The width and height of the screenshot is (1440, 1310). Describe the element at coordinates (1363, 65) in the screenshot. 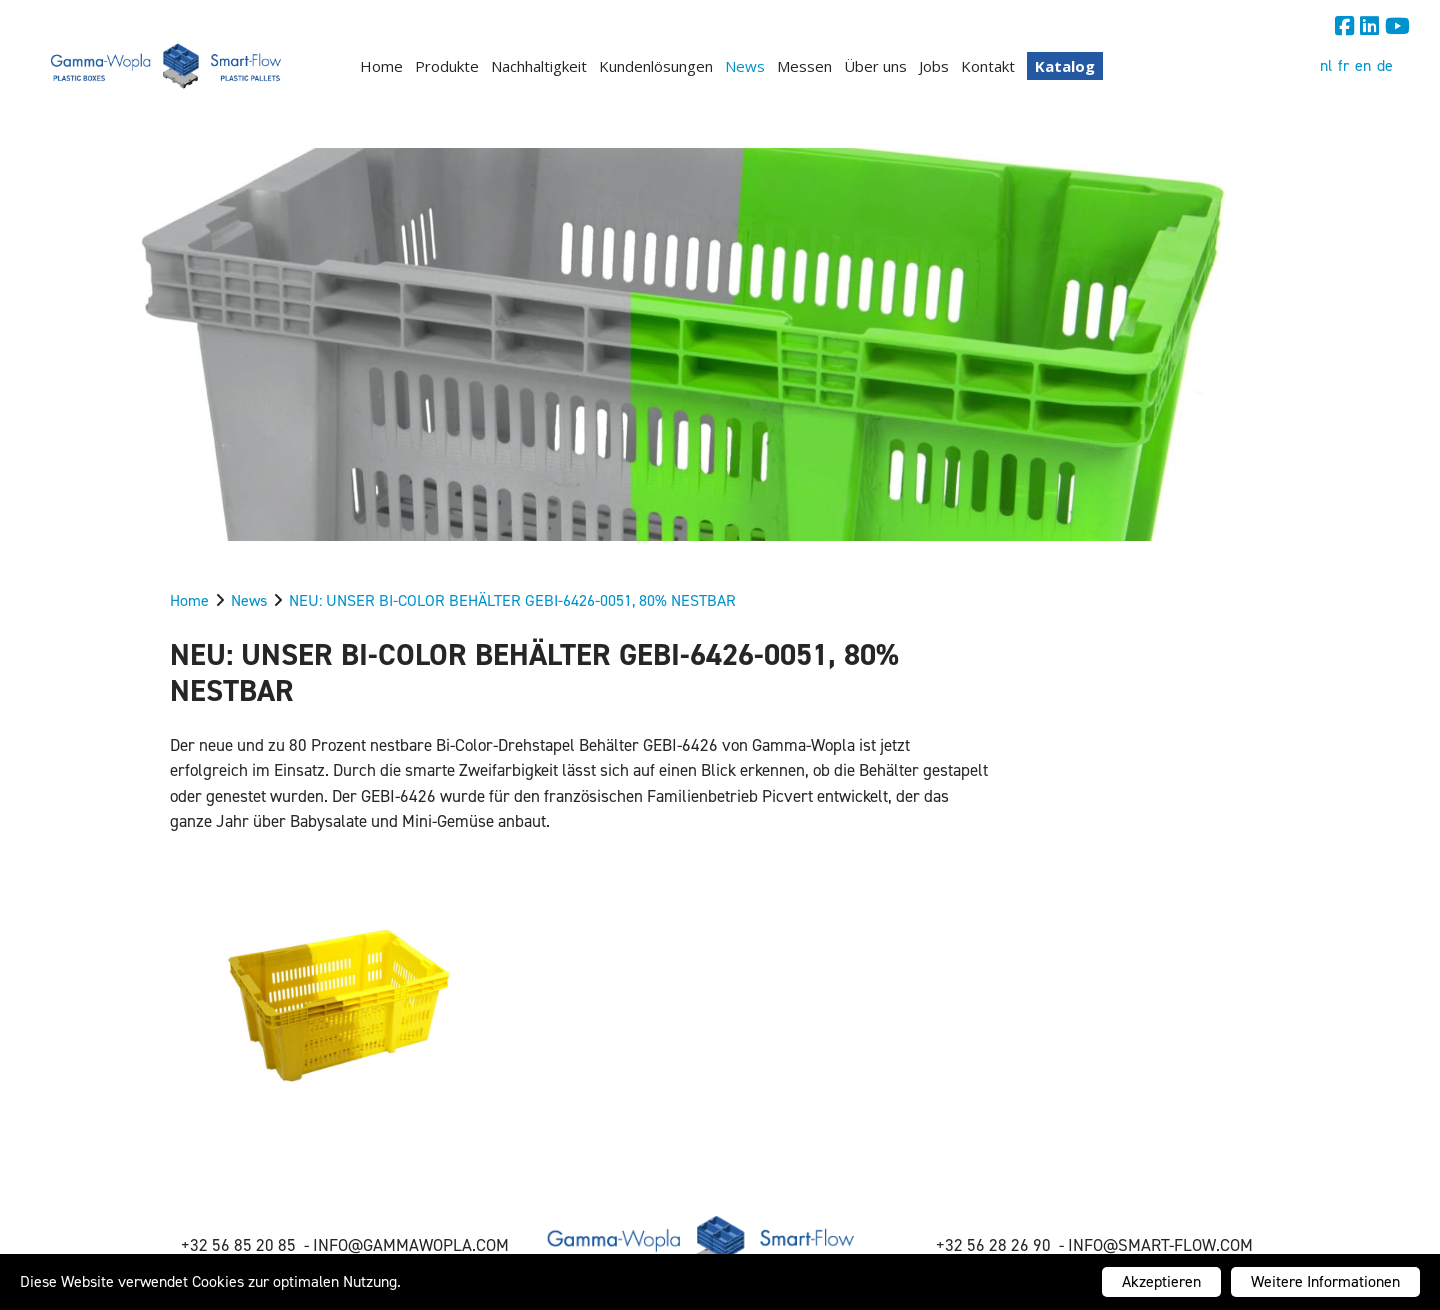

I see `en` at that location.